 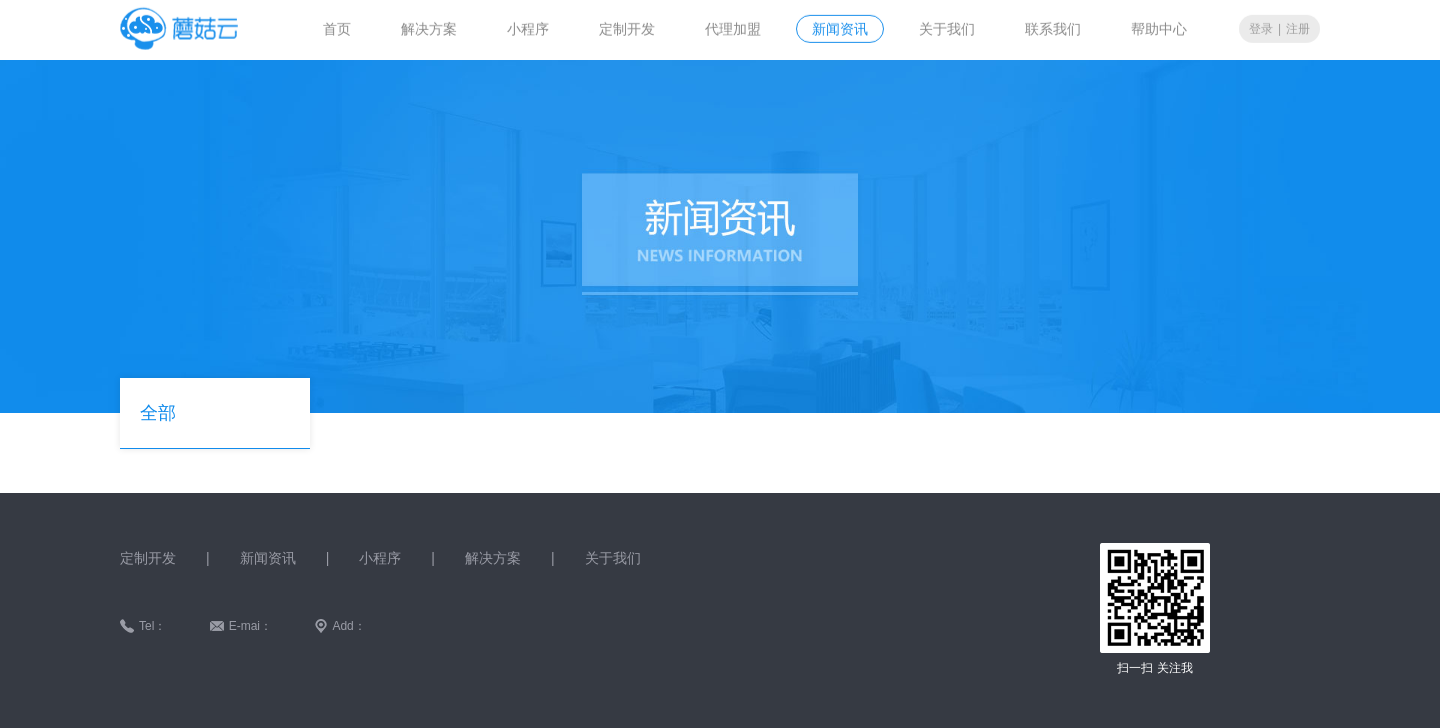 I want to click on 联系我们, so click(x=1053, y=28).